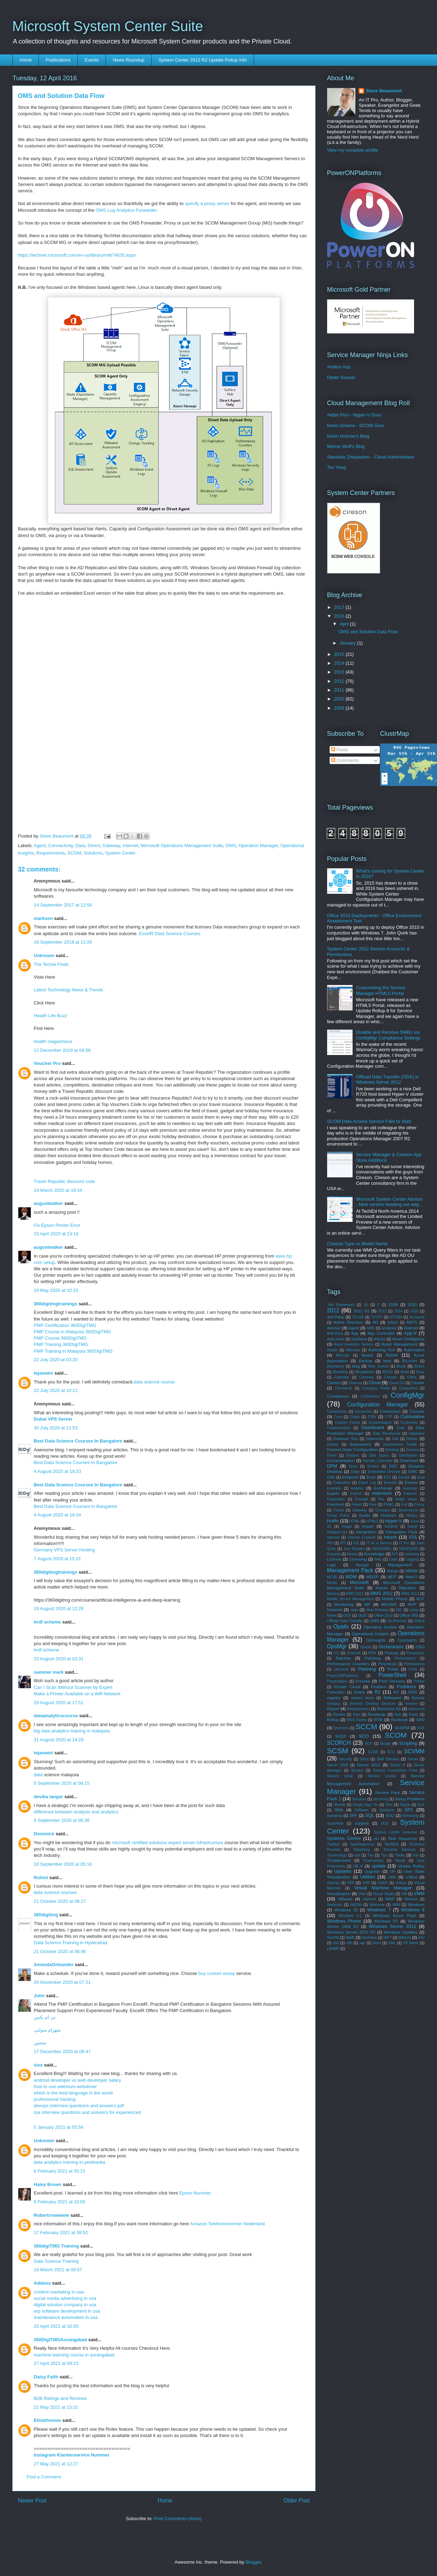 The image size is (437, 2576). Describe the element at coordinates (25, 60) in the screenshot. I see `Home` at that location.